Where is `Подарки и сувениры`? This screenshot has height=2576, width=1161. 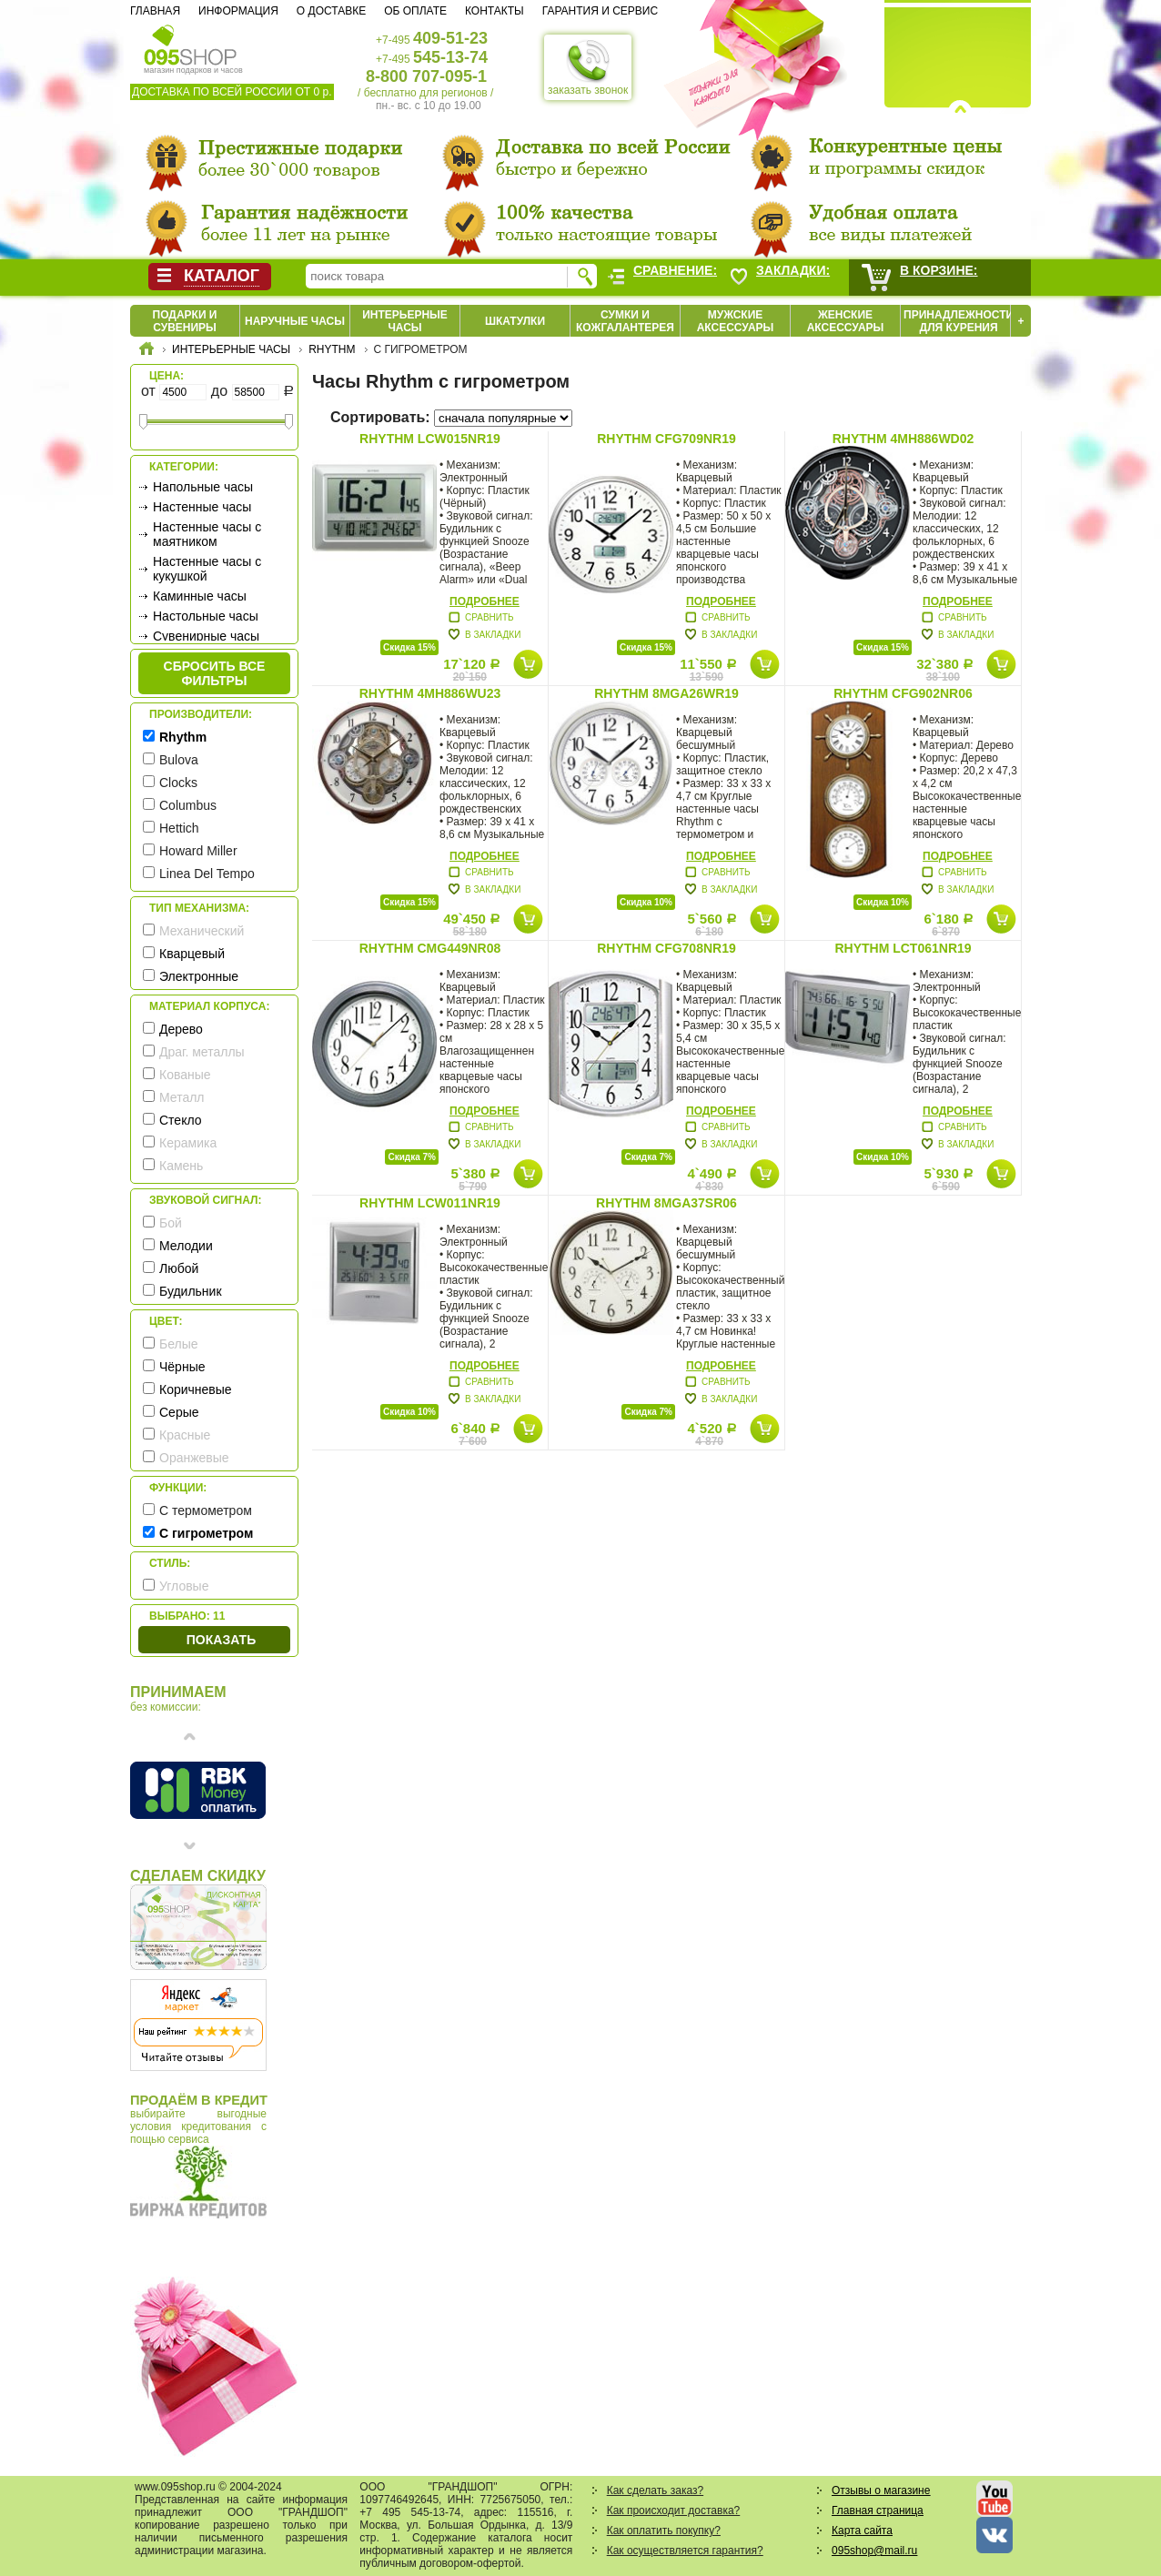 Подарки и сувениры is located at coordinates (185, 321).